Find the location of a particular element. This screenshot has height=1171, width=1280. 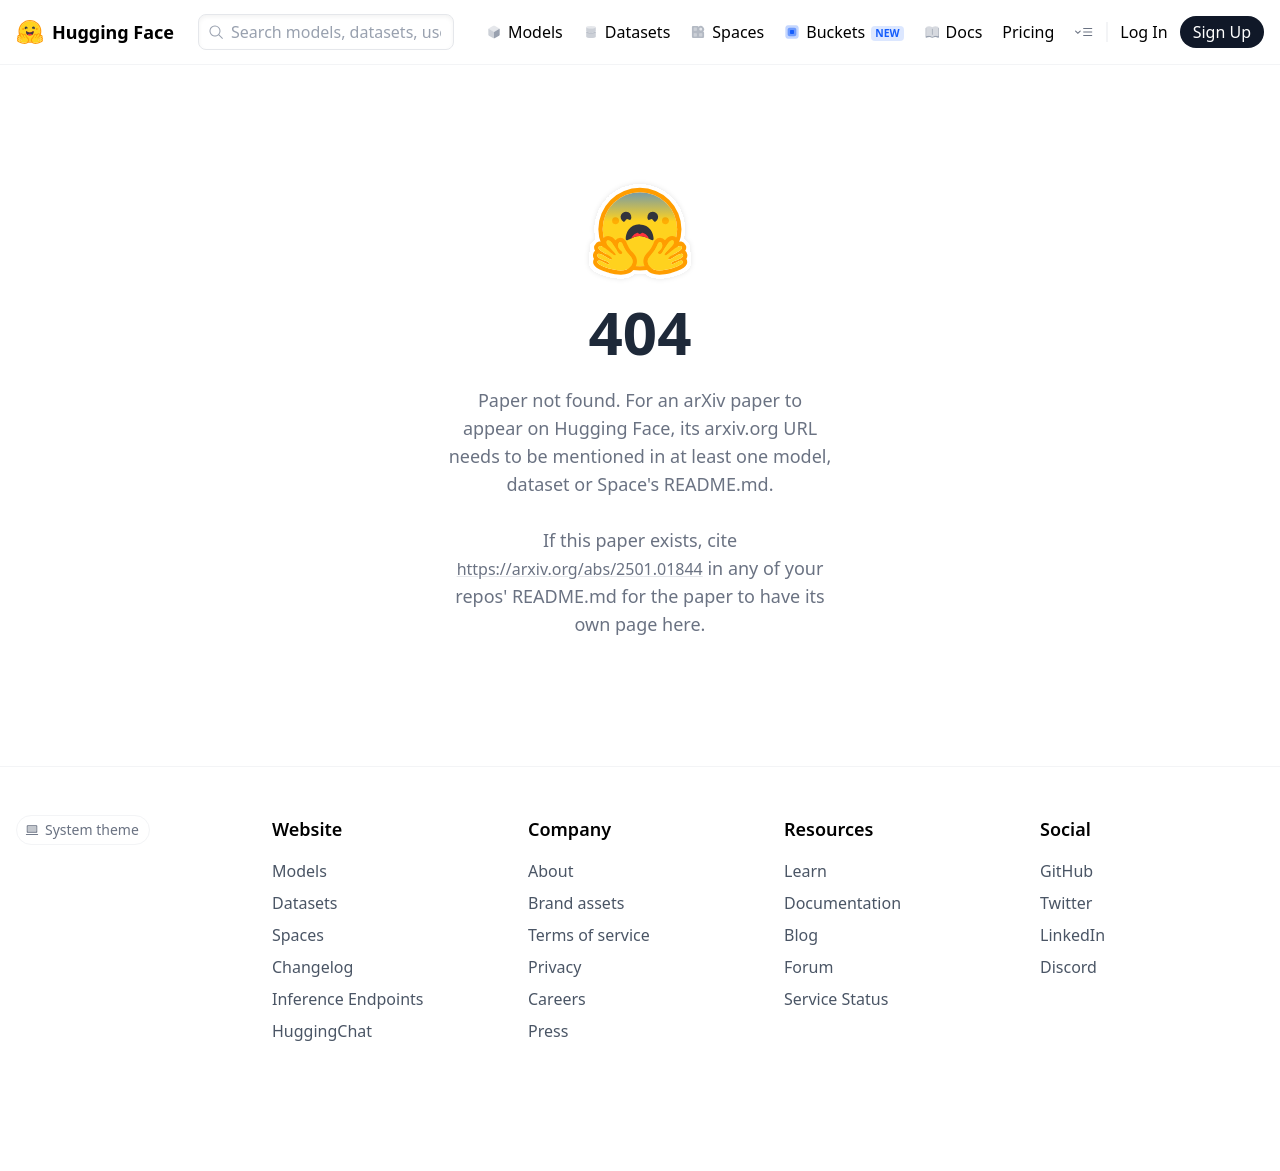

Sign Up is located at coordinates (1222, 32).